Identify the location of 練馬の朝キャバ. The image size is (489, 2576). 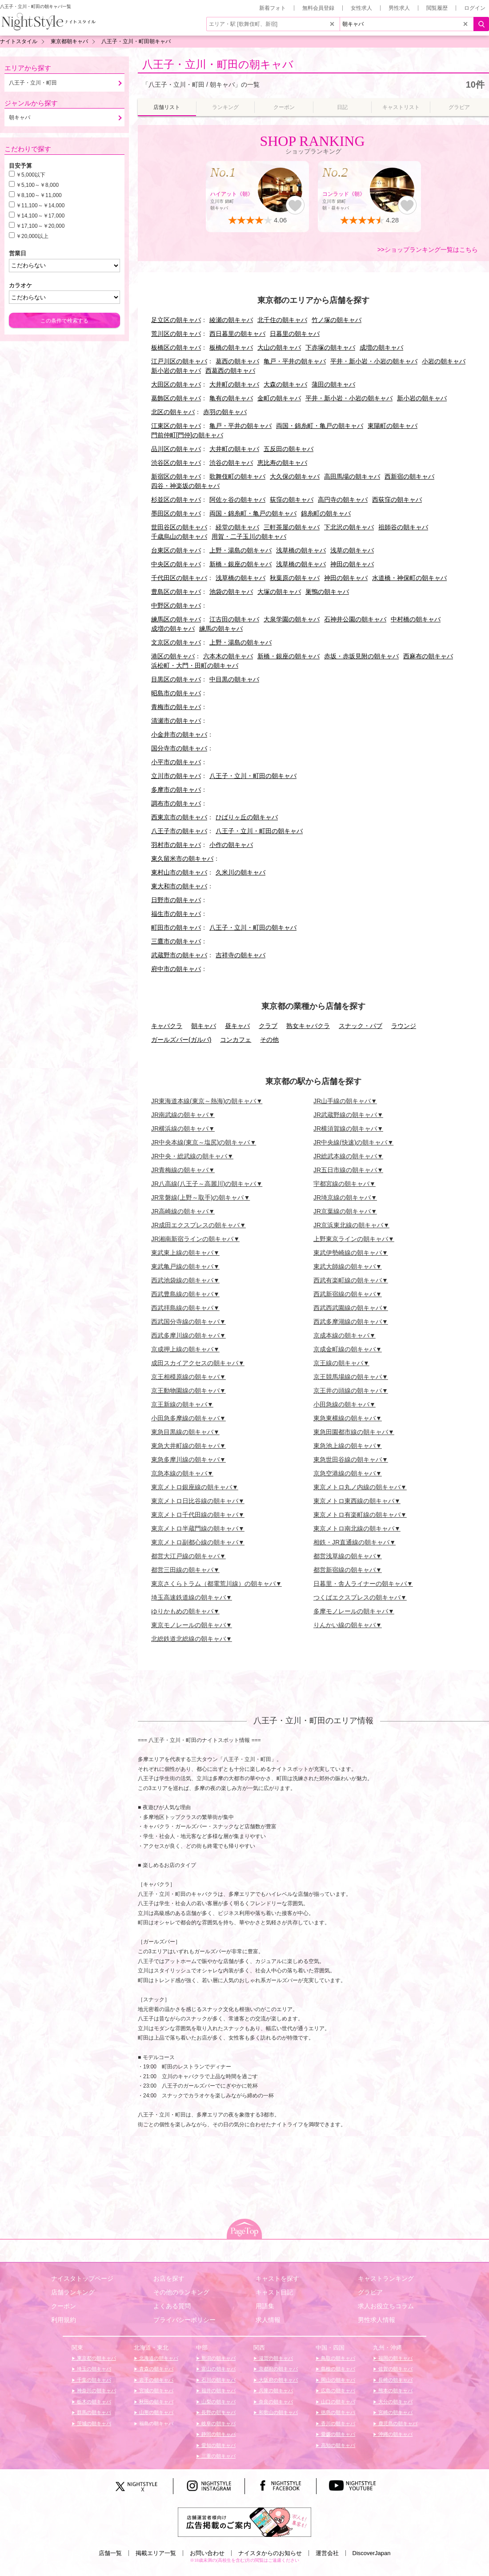
(221, 628).